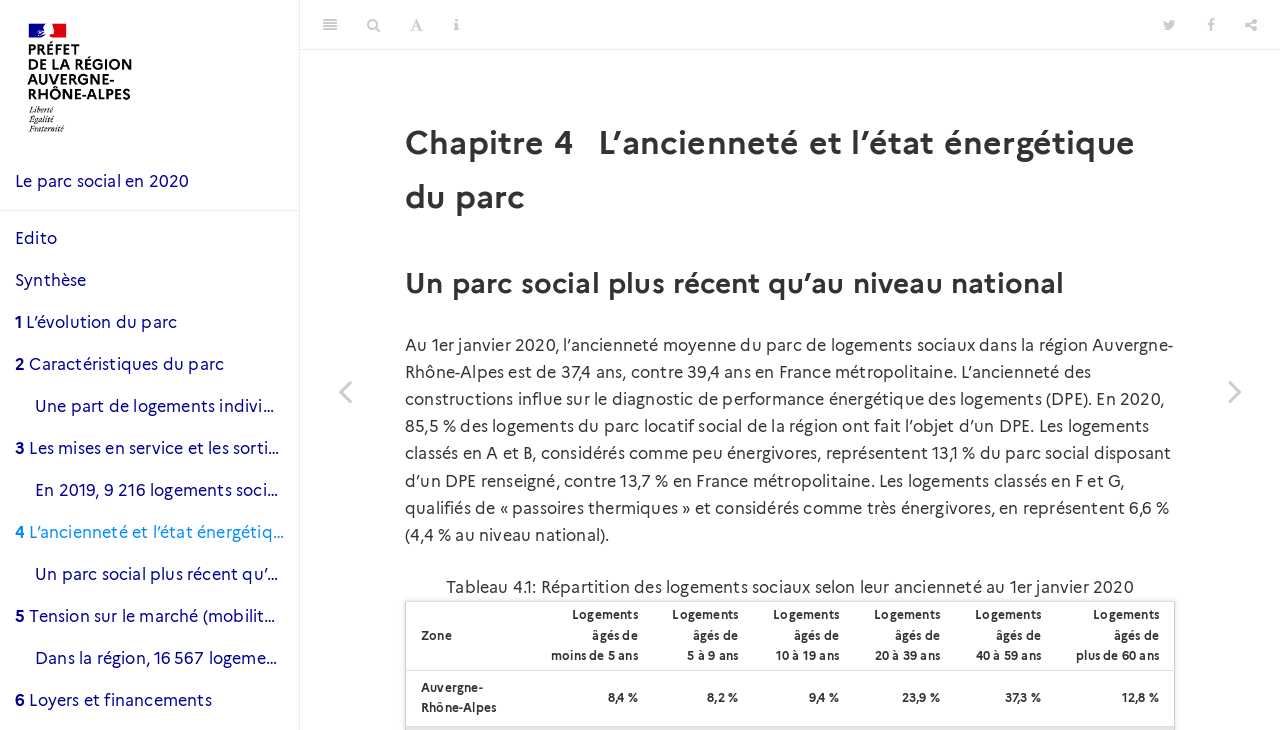 The image size is (1280, 730). What do you see at coordinates (373, 25) in the screenshot?
I see `[Search]` at bounding box center [373, 25].